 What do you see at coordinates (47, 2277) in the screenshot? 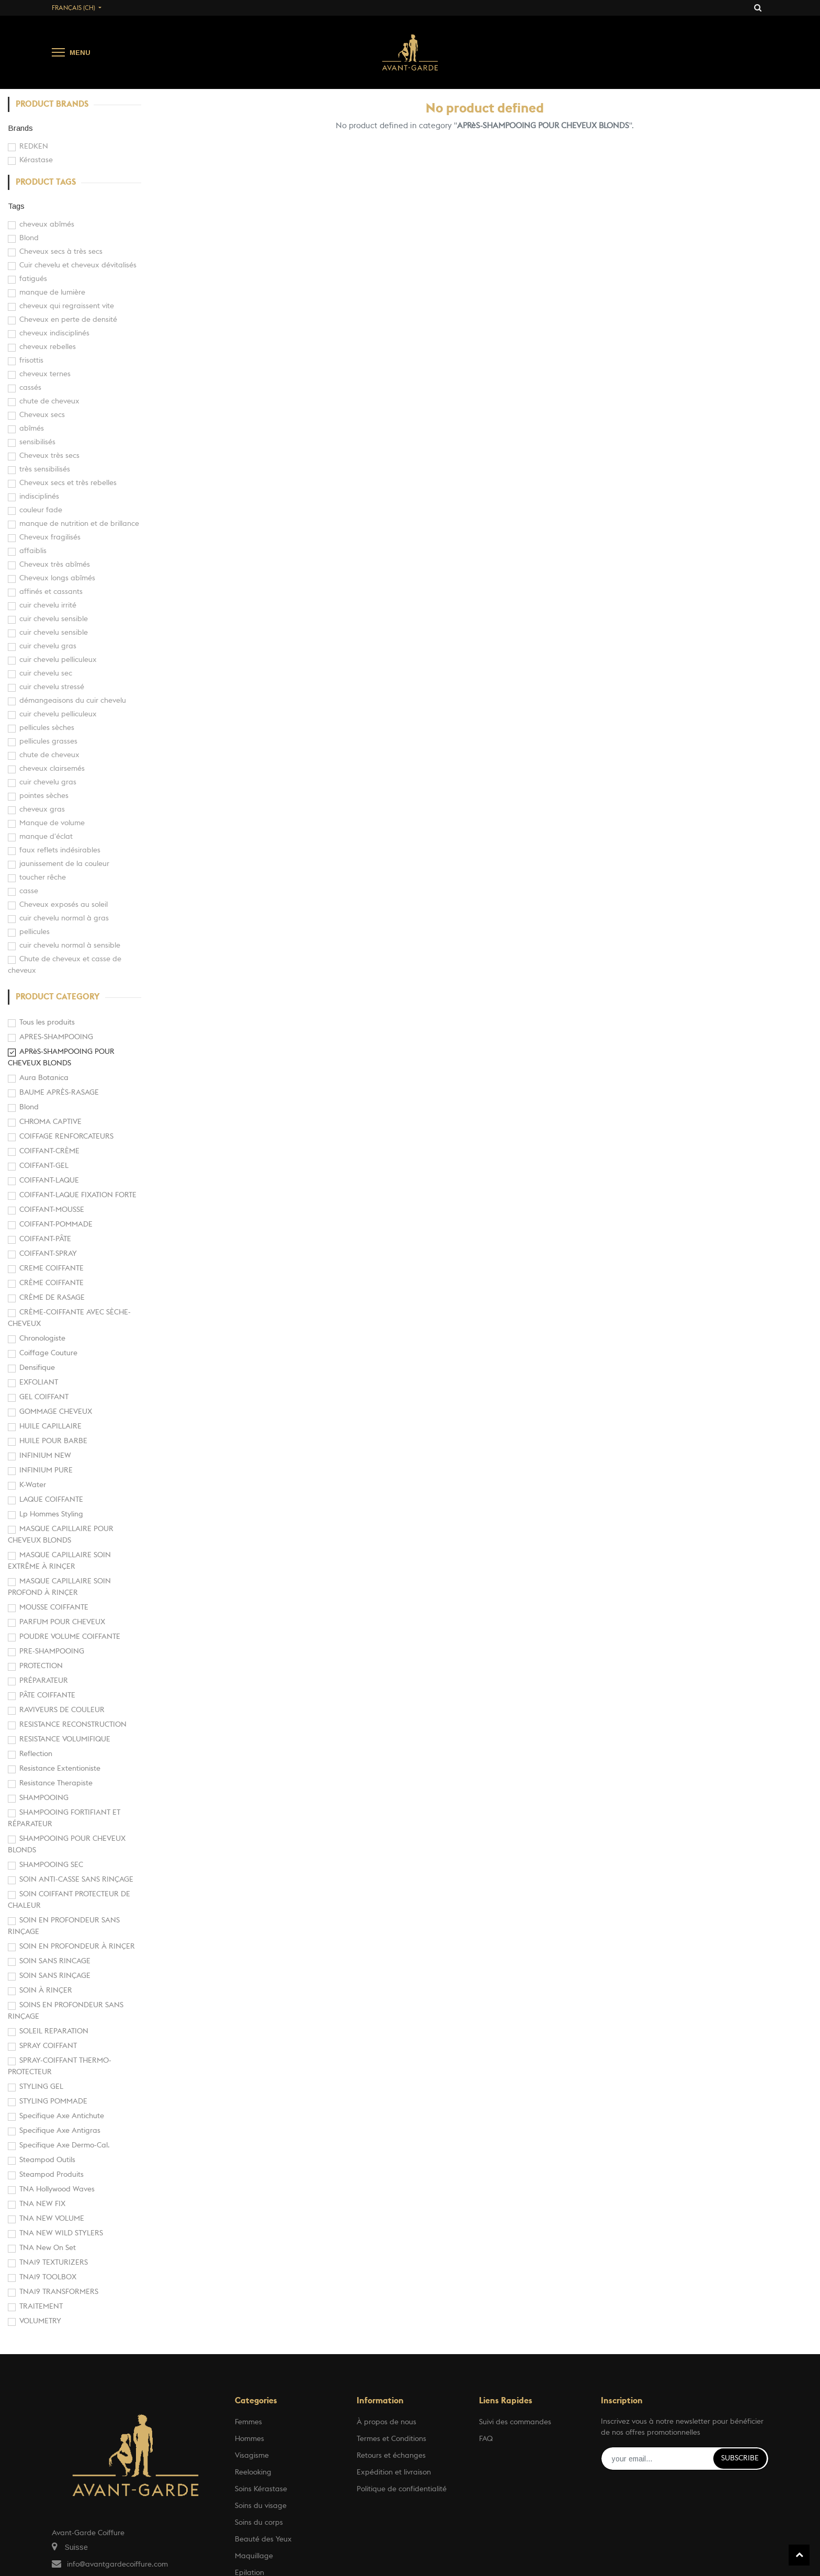
I see `TNA19 TOOLBOX` at bounding box center [47, 2277].